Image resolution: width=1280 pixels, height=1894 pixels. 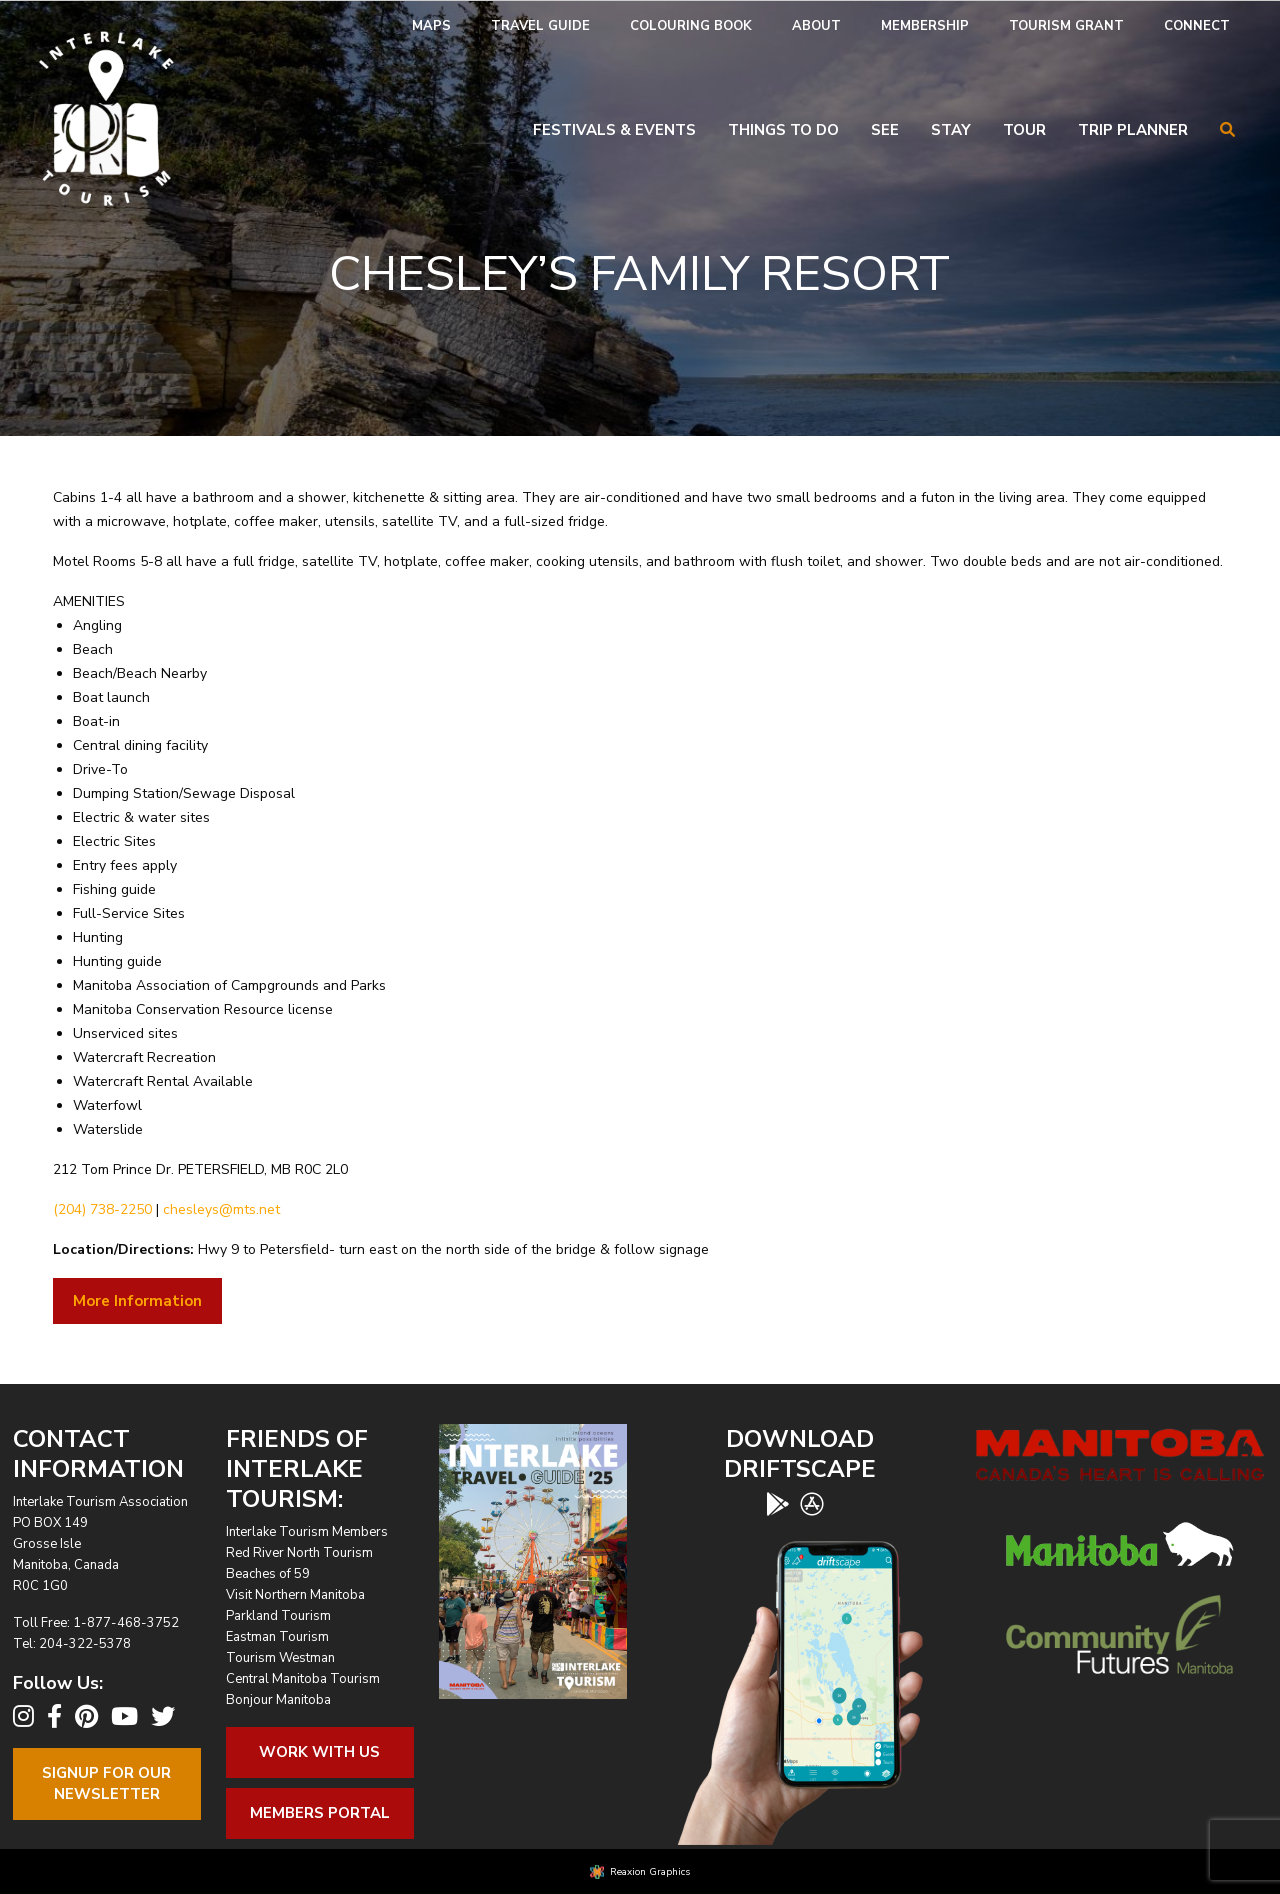 What do you see at coordinates (1133, 130) in the screenshot?
I see `Trip Planner` at bounding box center [1133, 130].